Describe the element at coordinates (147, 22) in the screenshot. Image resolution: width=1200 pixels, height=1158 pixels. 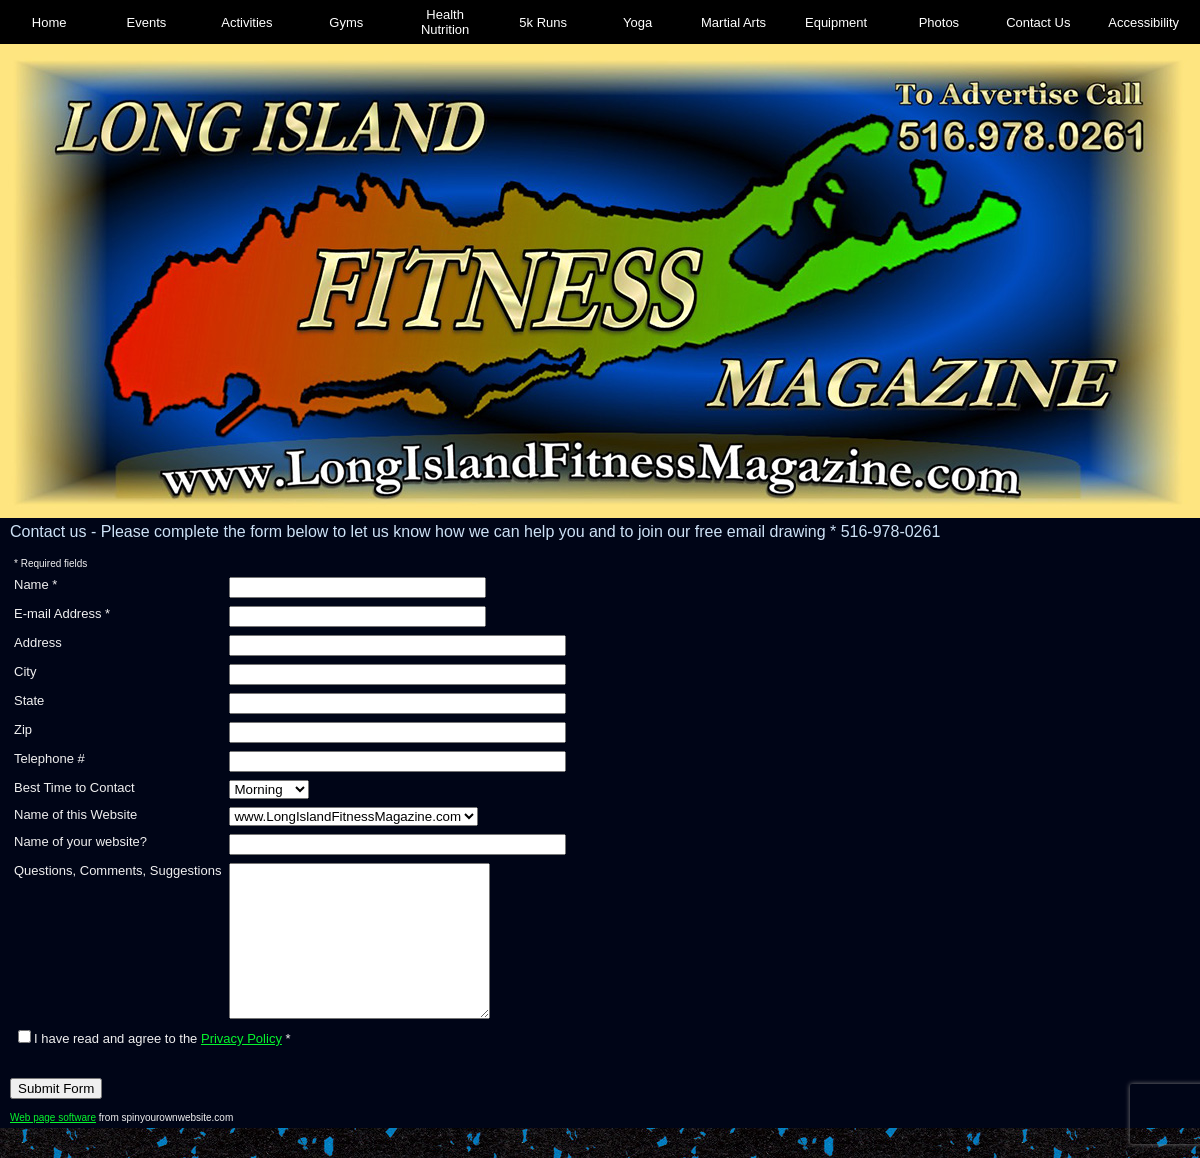
I see `Events` at that location.